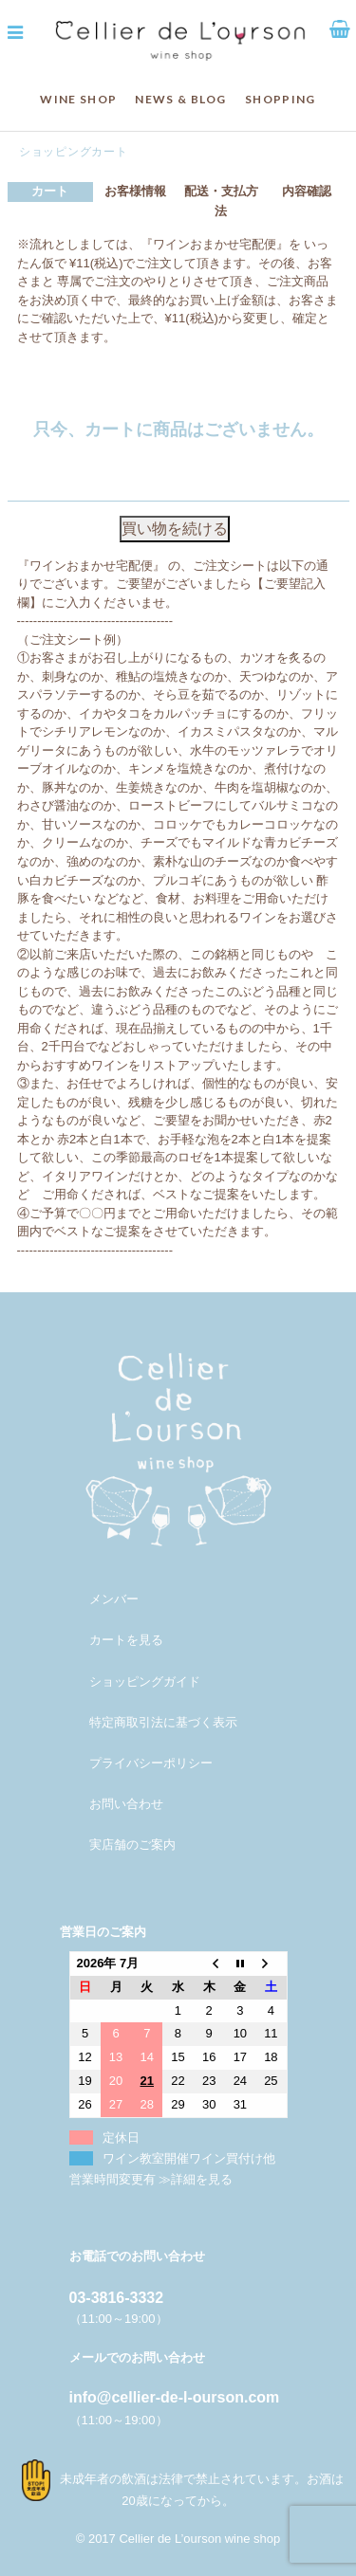 Image resolution: width=356 pixels, height=2576 pixels. What do you see at coordinates (126, 1804) in the screenshot?
I see `お問い合わせ` at bounding box center [126, 1804].